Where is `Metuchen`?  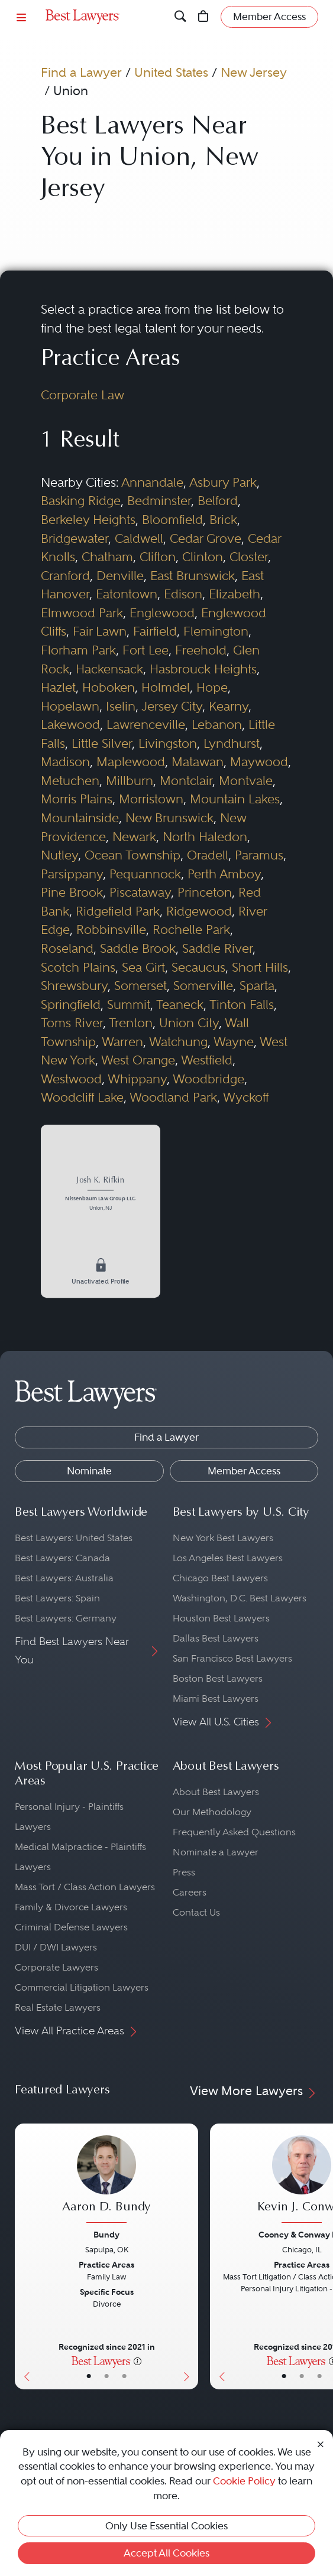
Metuchen is located at coordinates (70, 780).